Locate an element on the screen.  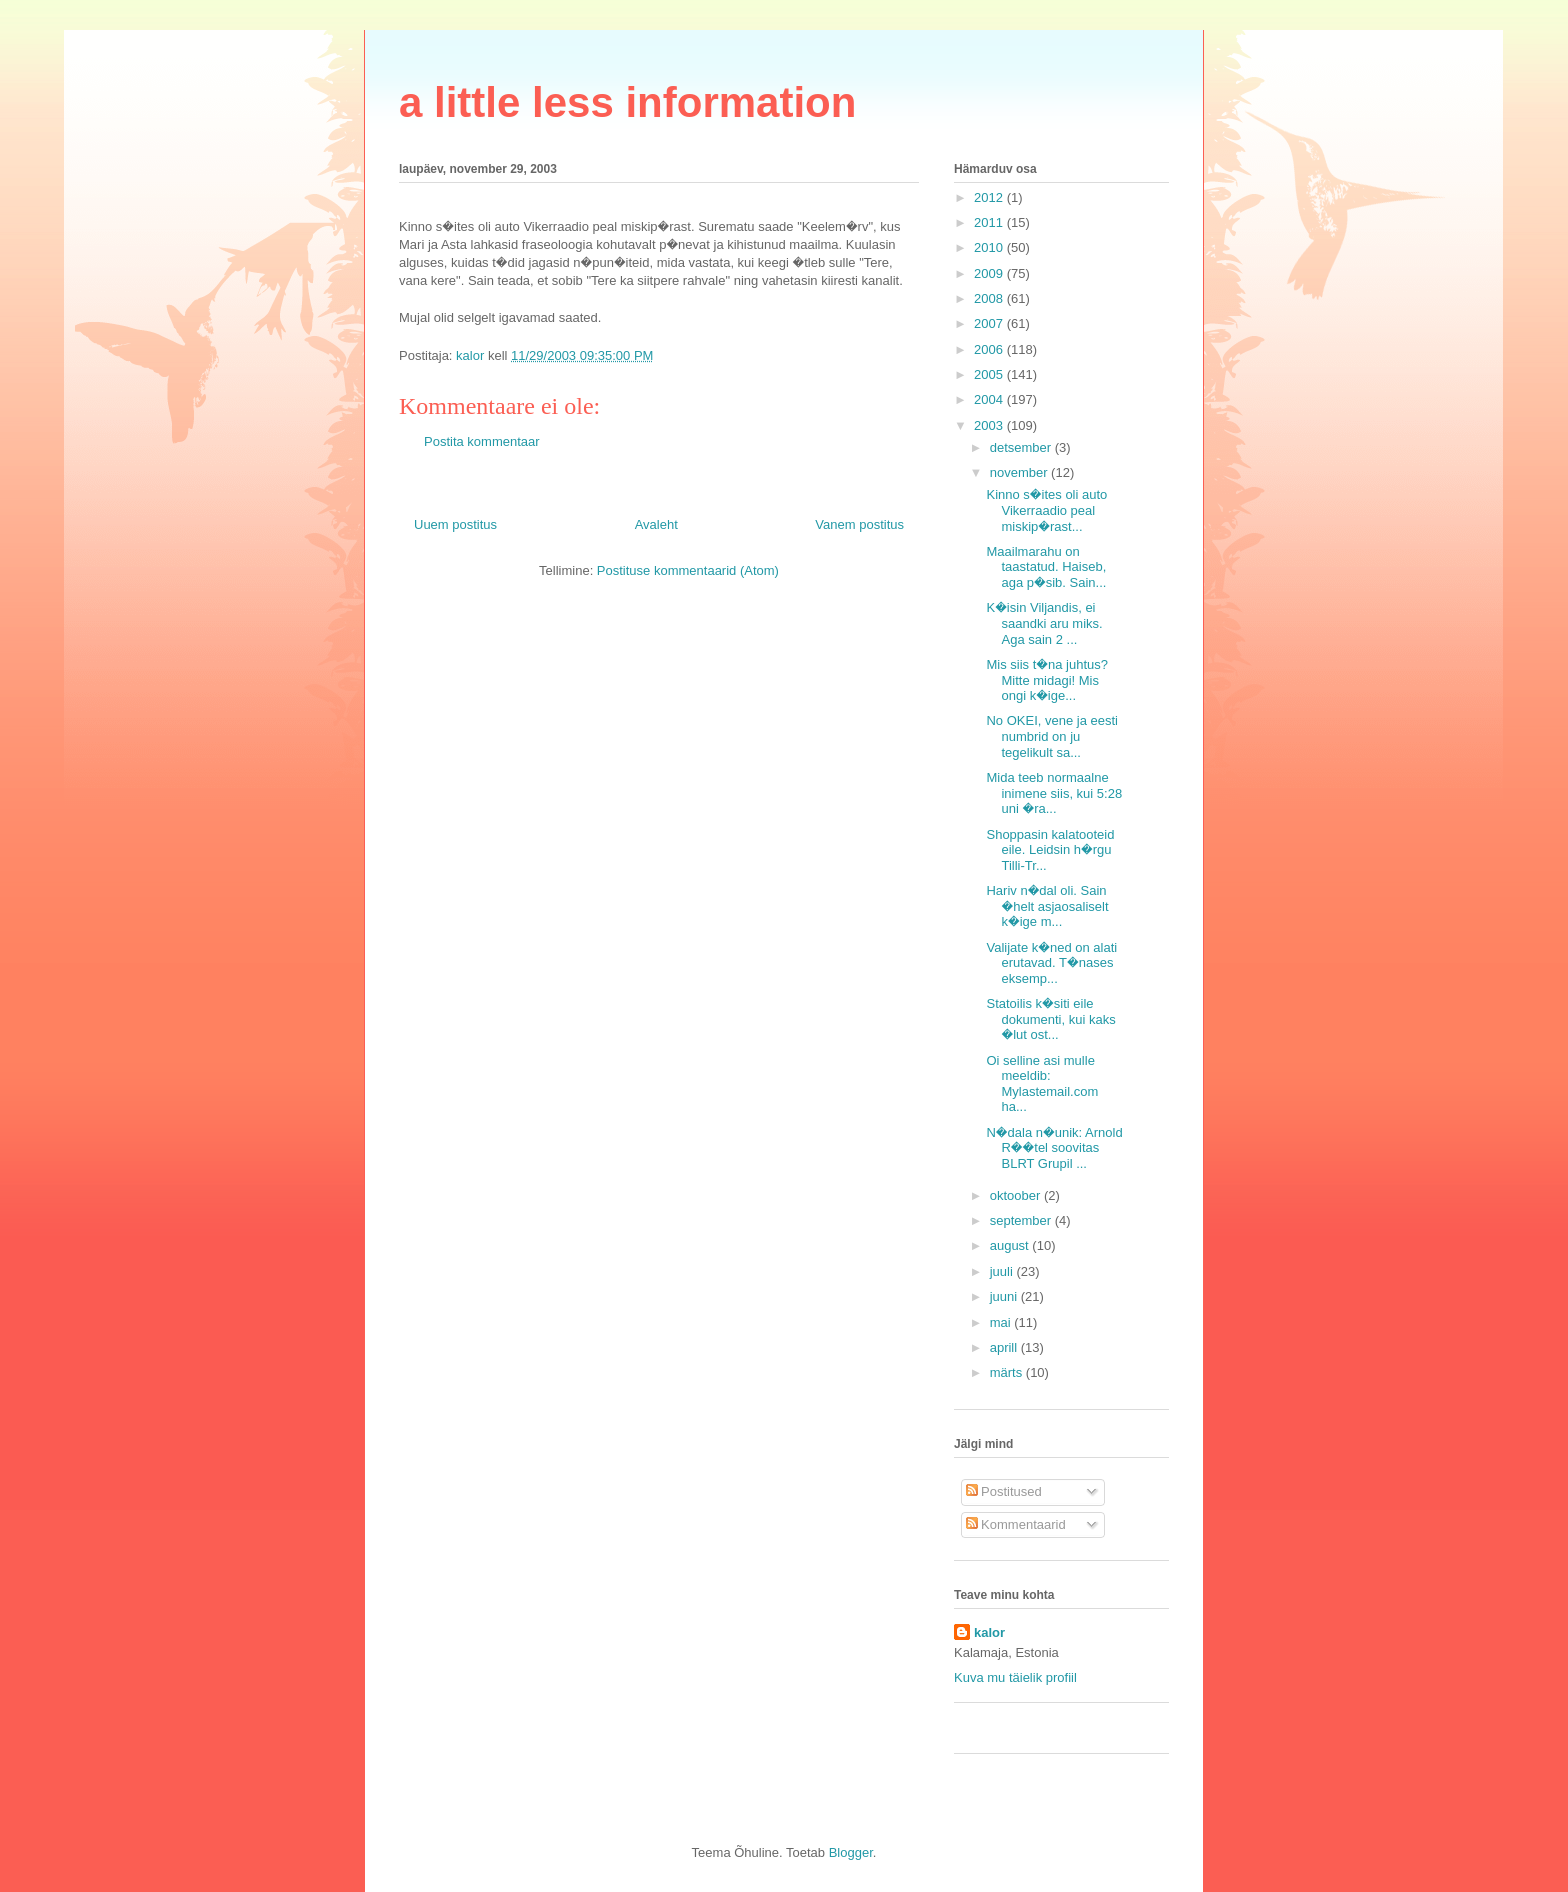
N�dala n�unik: Arnold R��tel soovitas BLRT Grupil ... is located at coordinates (1054, 1148).